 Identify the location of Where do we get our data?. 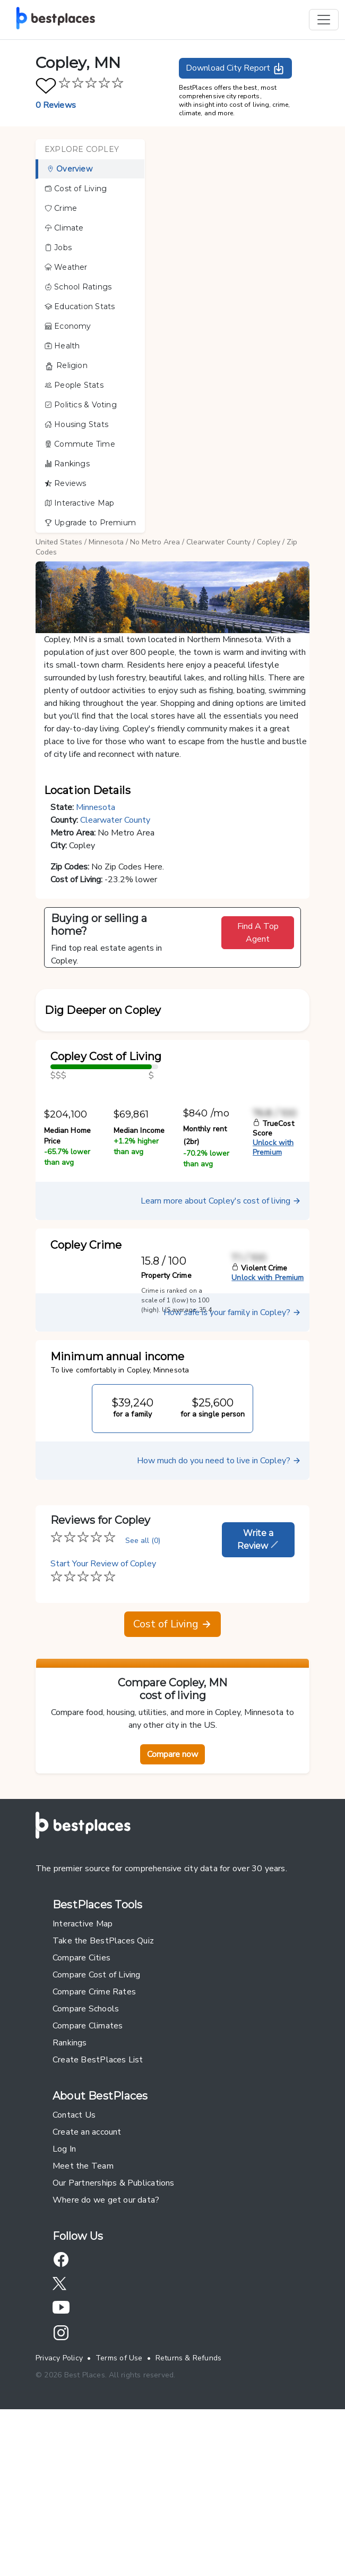
(106, 2354).